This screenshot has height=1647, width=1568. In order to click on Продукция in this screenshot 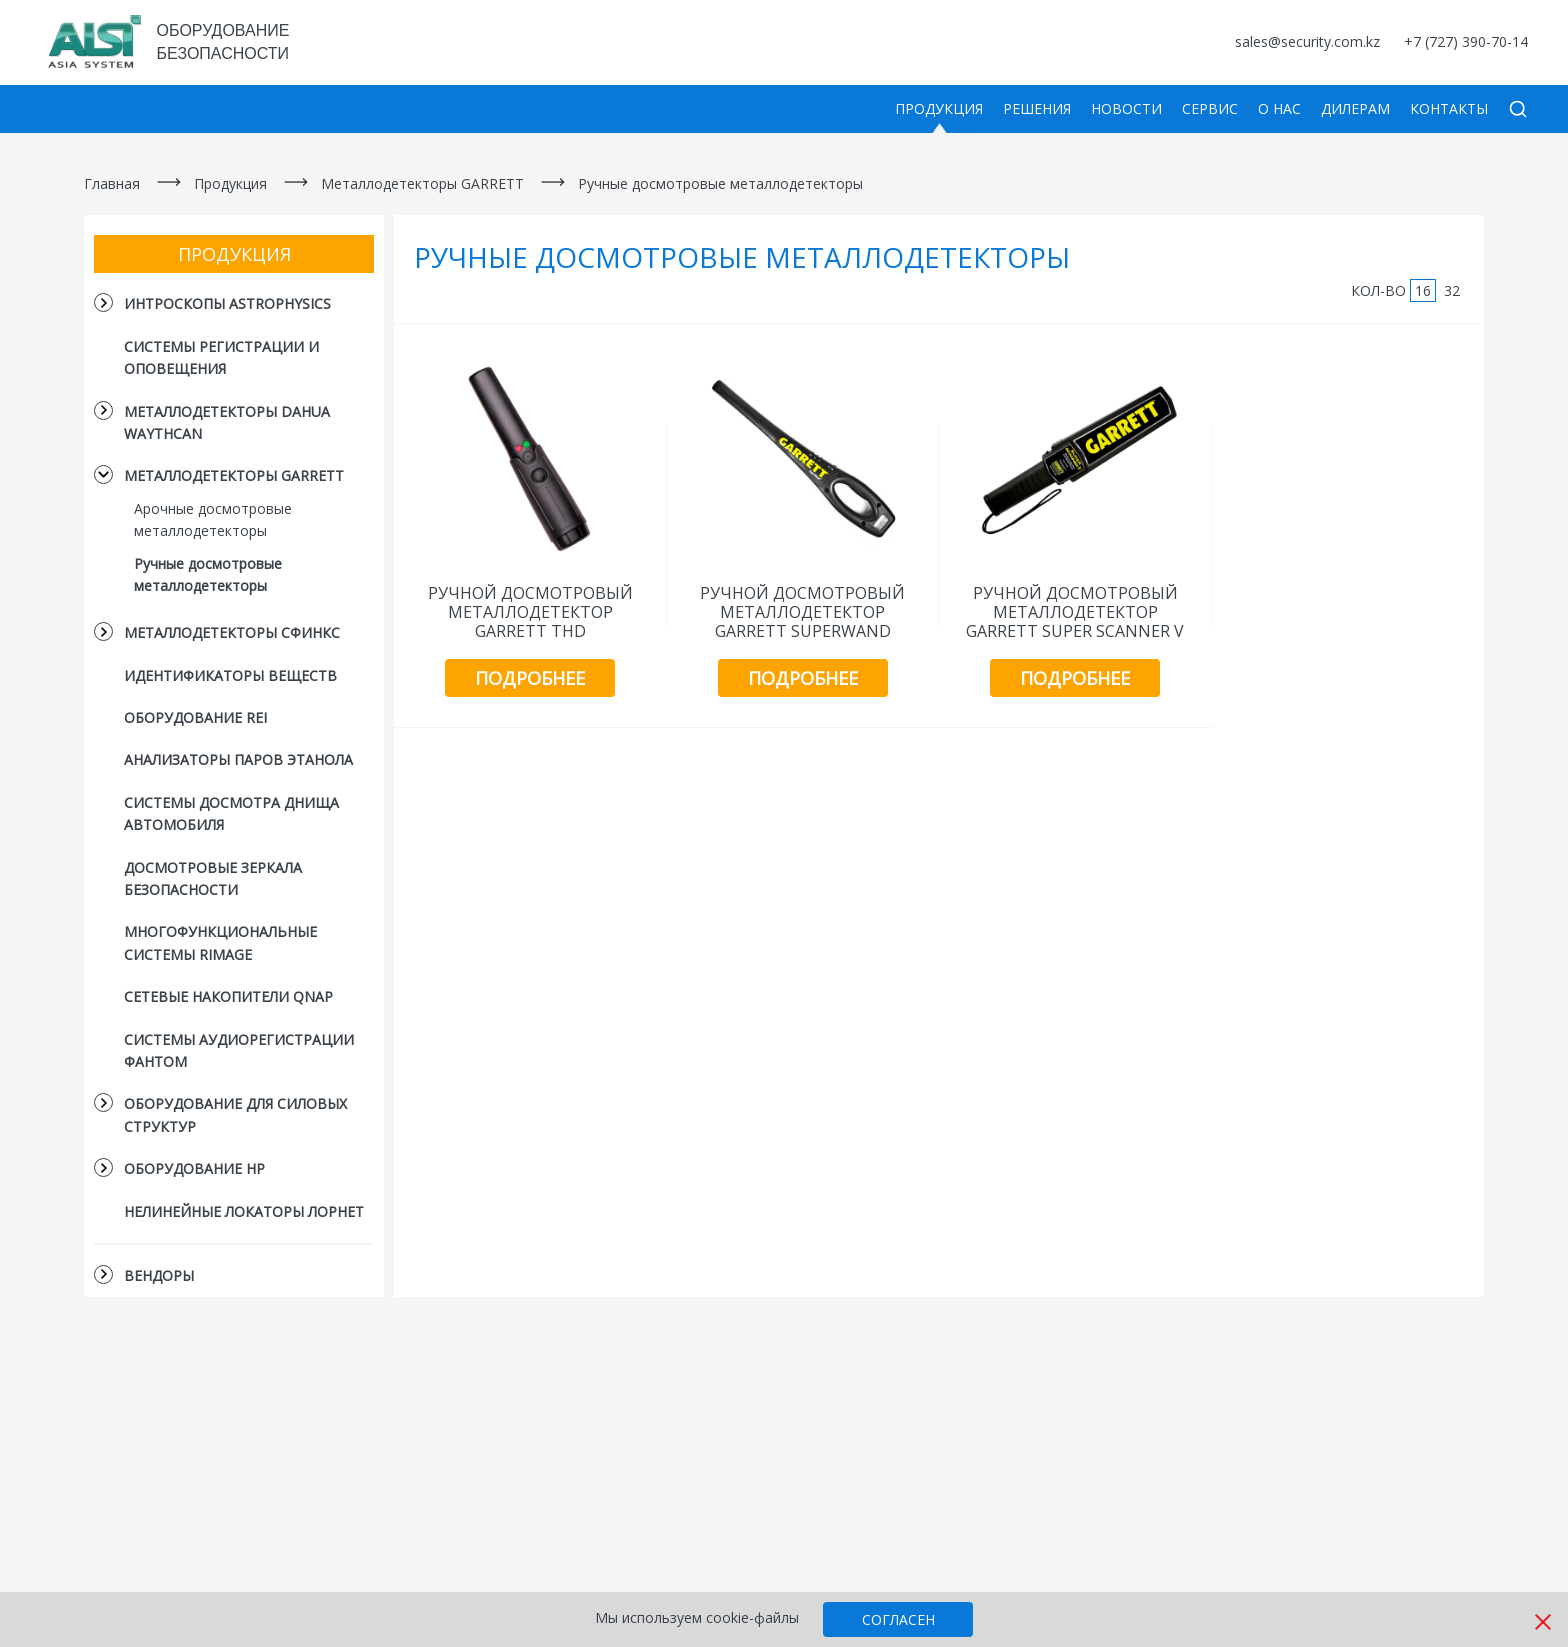, I will do `click(939, 108)`.